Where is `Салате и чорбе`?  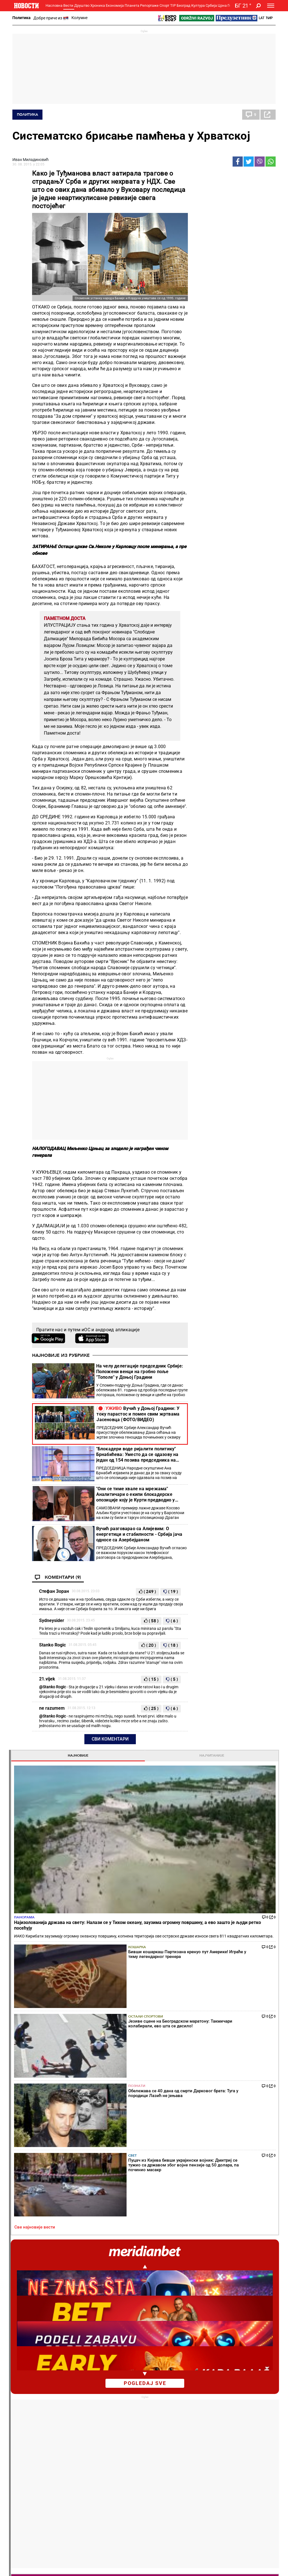 Салате и чорбе is located at coordinates (163, 2410).